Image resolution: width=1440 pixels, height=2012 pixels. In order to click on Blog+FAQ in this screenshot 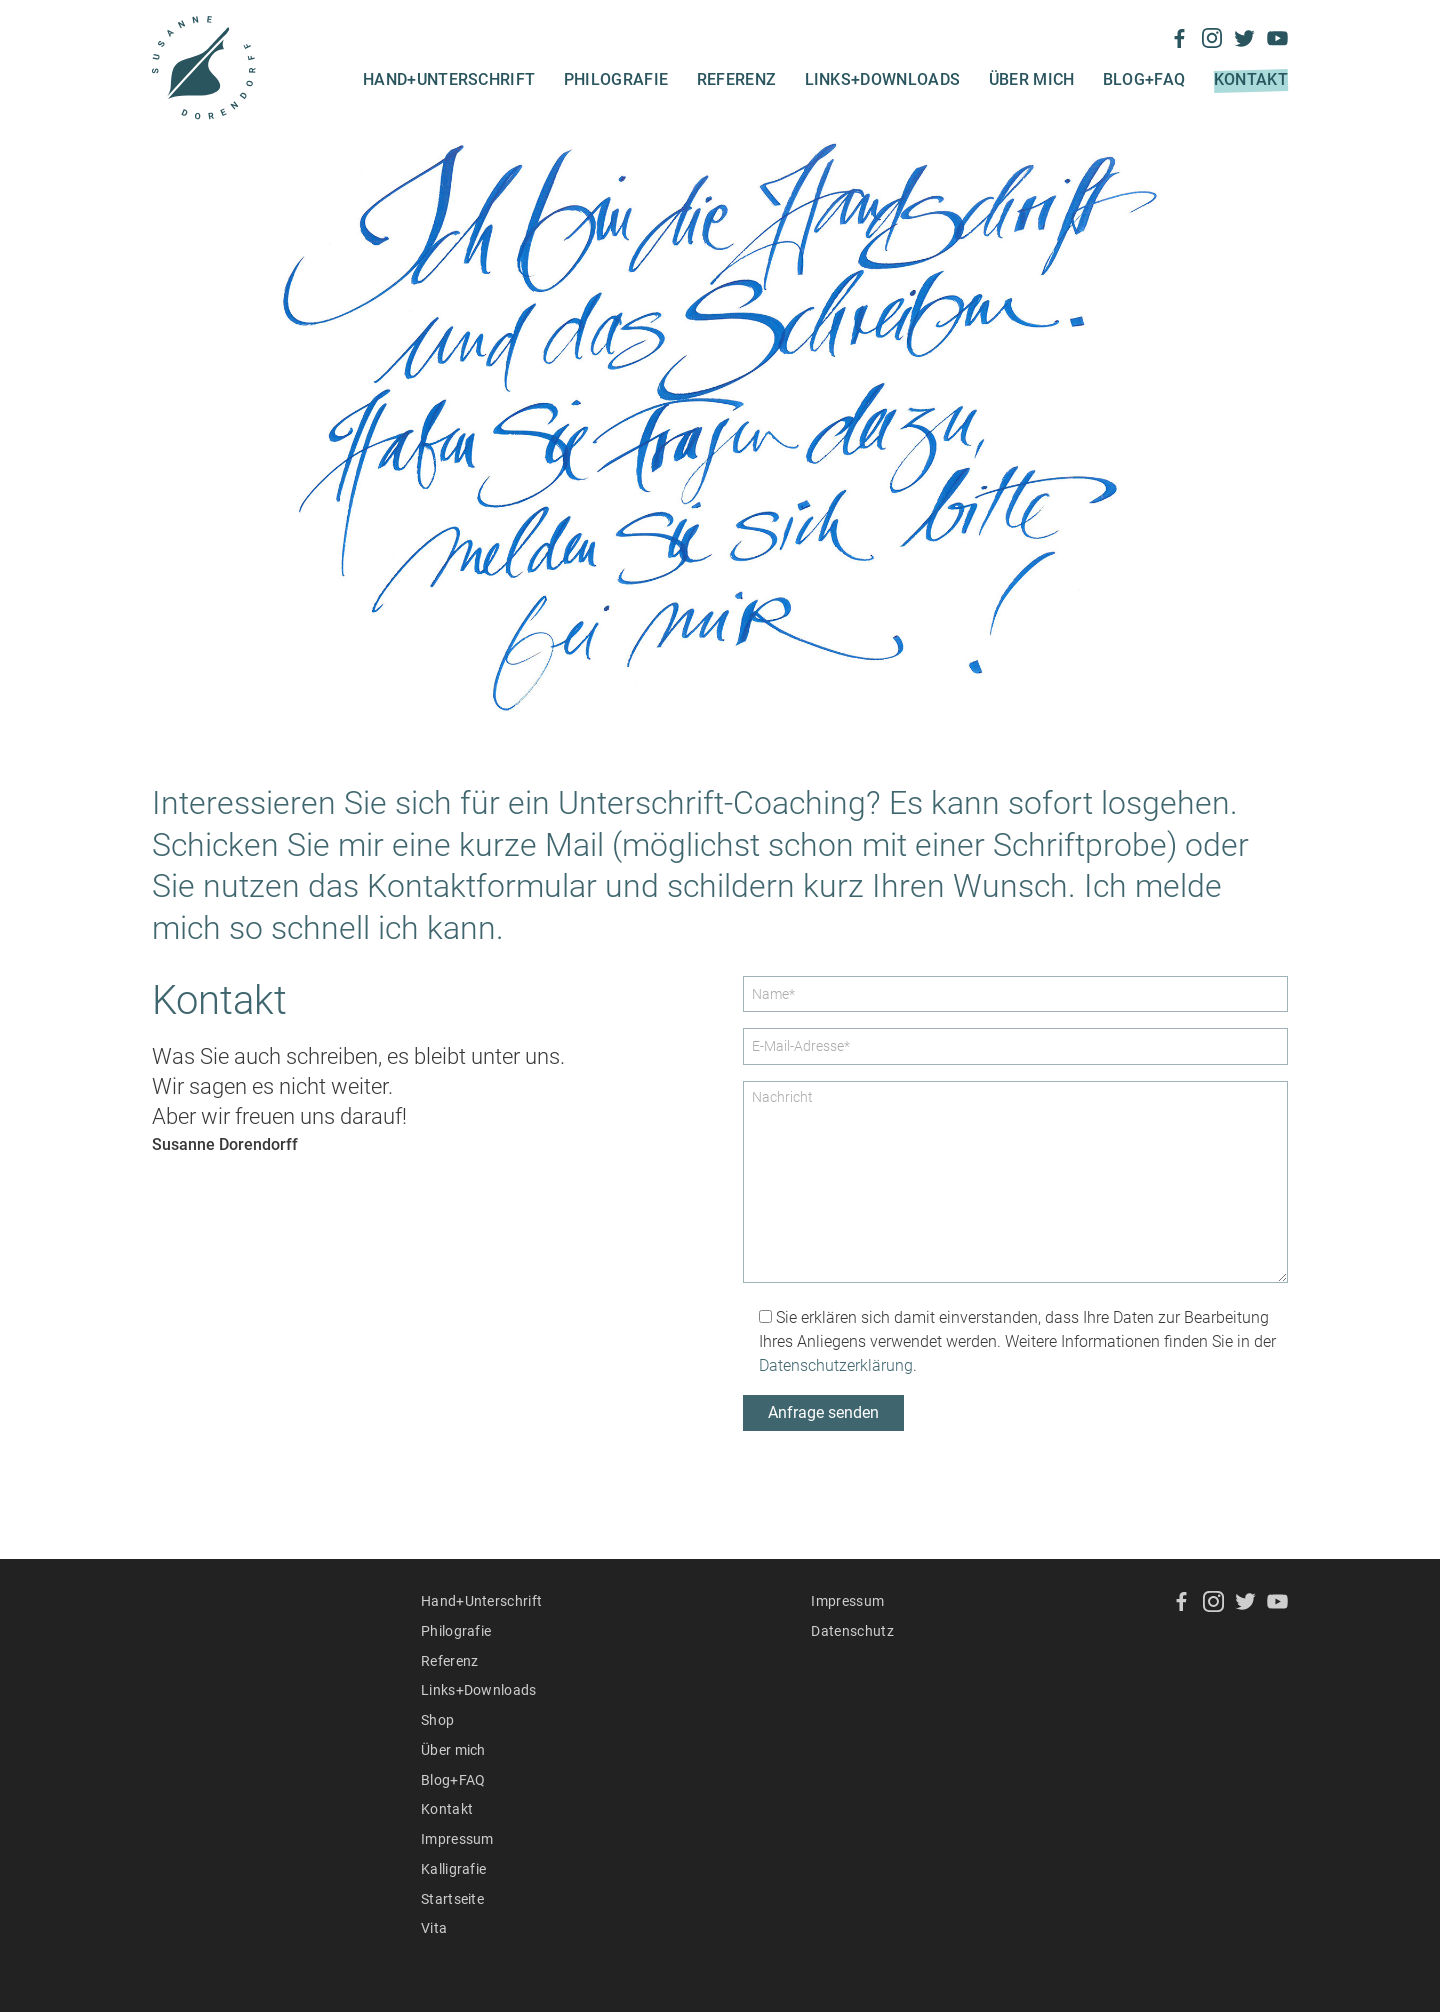, I will do `click(1144, 79)`.